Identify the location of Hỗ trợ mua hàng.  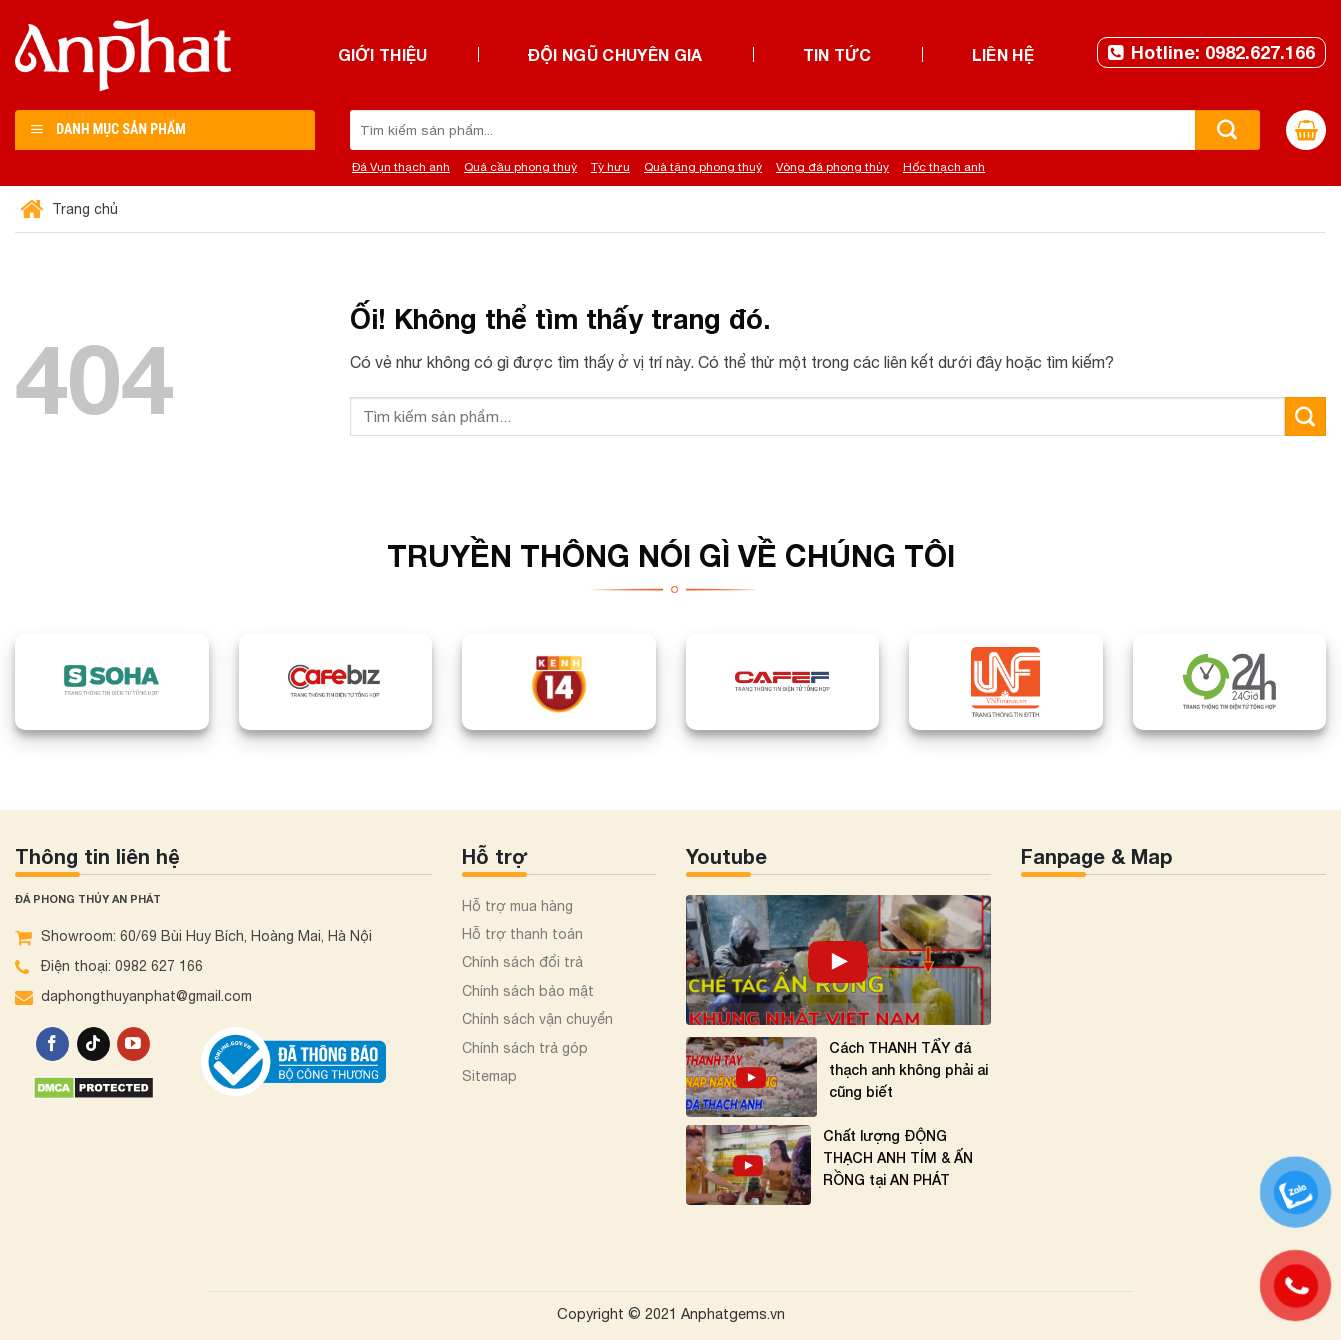
(517, 906).